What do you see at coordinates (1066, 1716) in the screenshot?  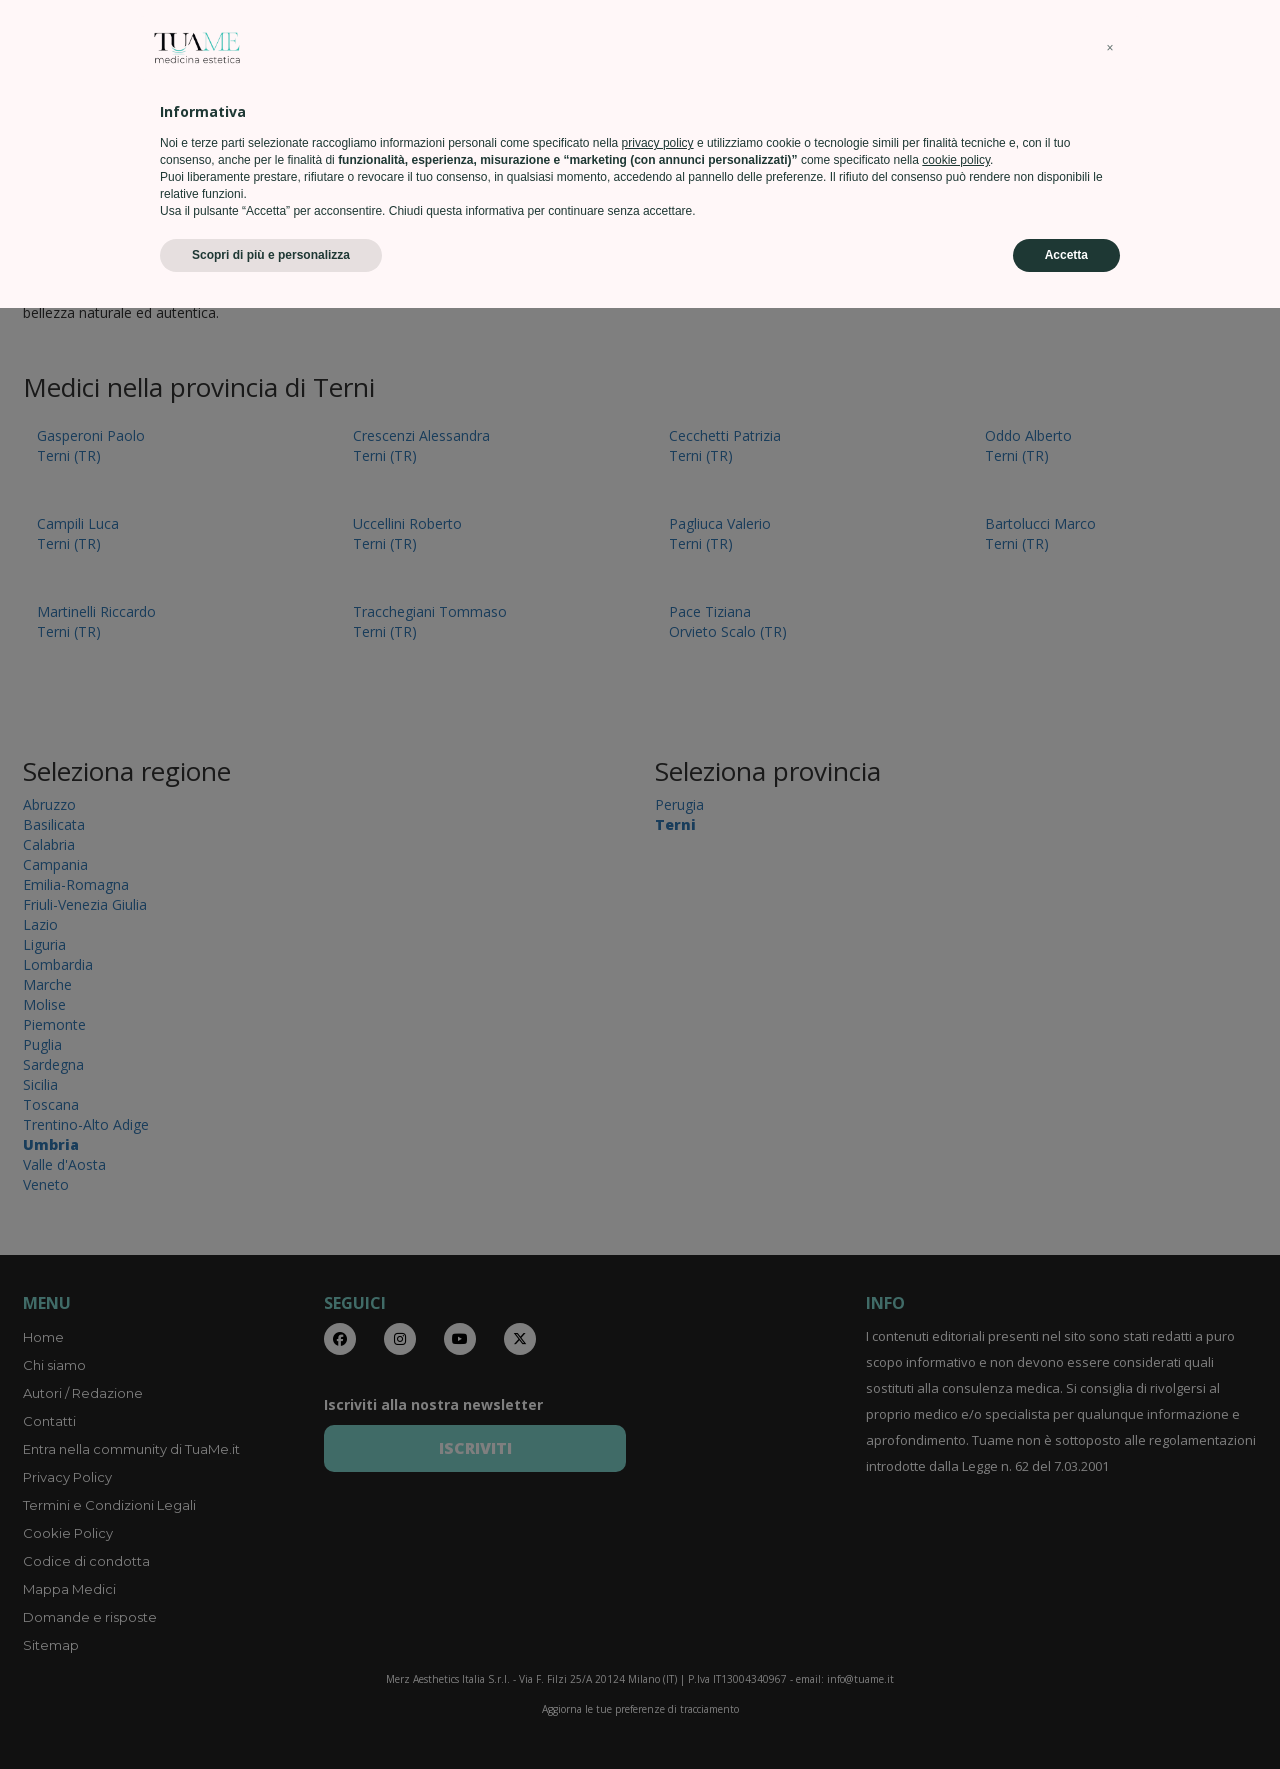 I see `Accetta [button]` at bounding box center [1066, 1716].